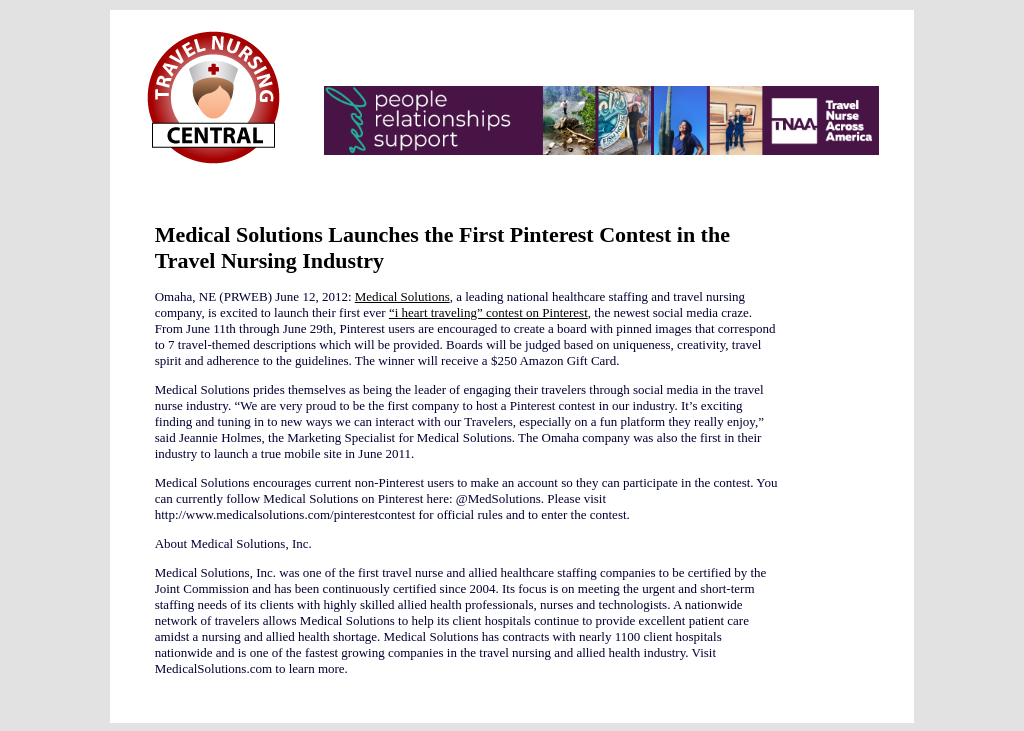  What do you see at coordinates (488, 312) in the screenshot?
I see `“i heart traveling” contest on Pinterest` at bounding box center [488, 312].